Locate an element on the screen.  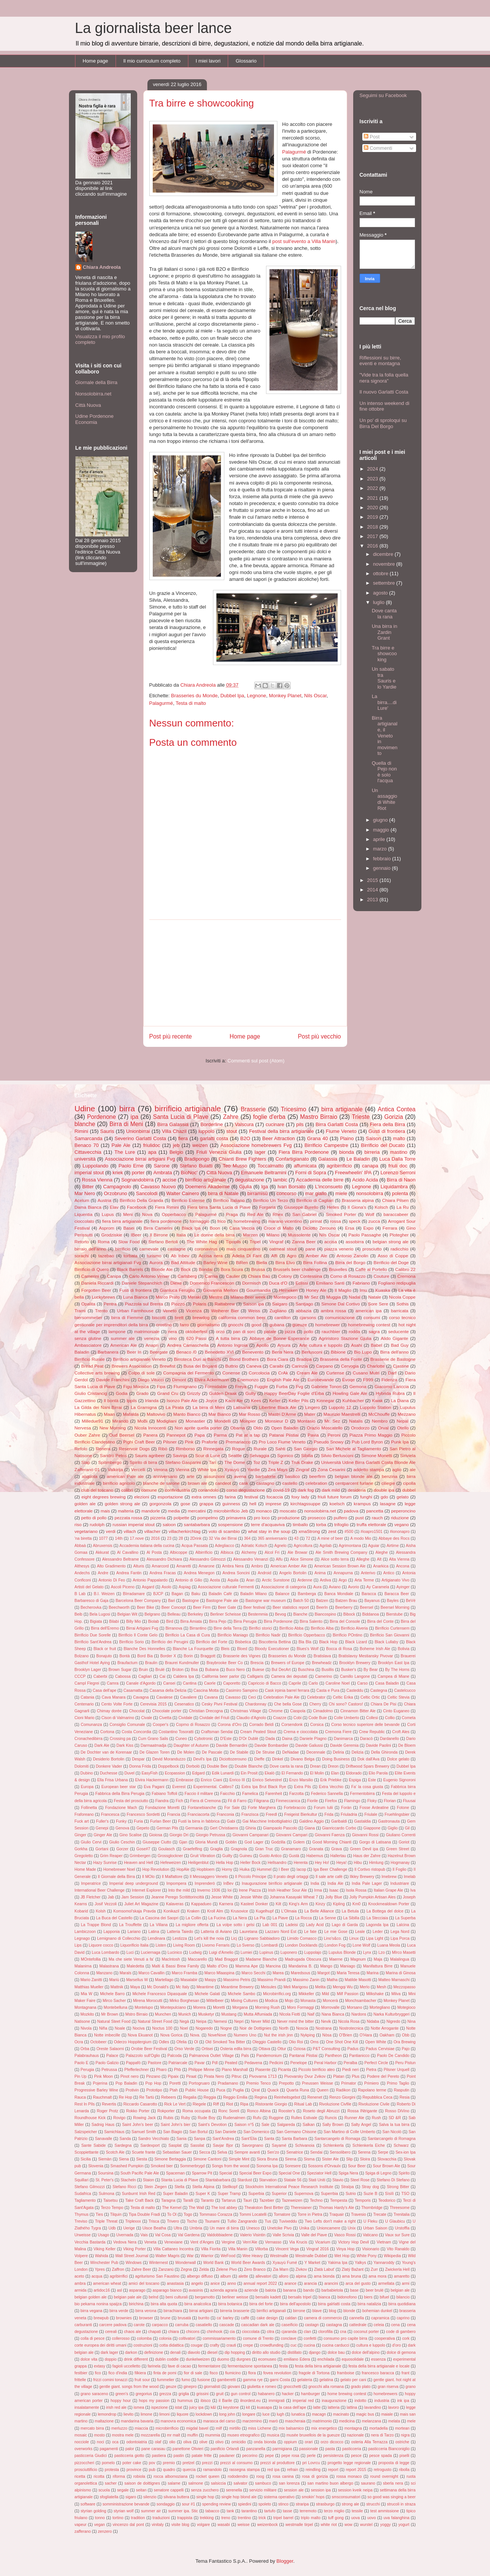
Lino's&co. is located at coordinates (333, 1938).